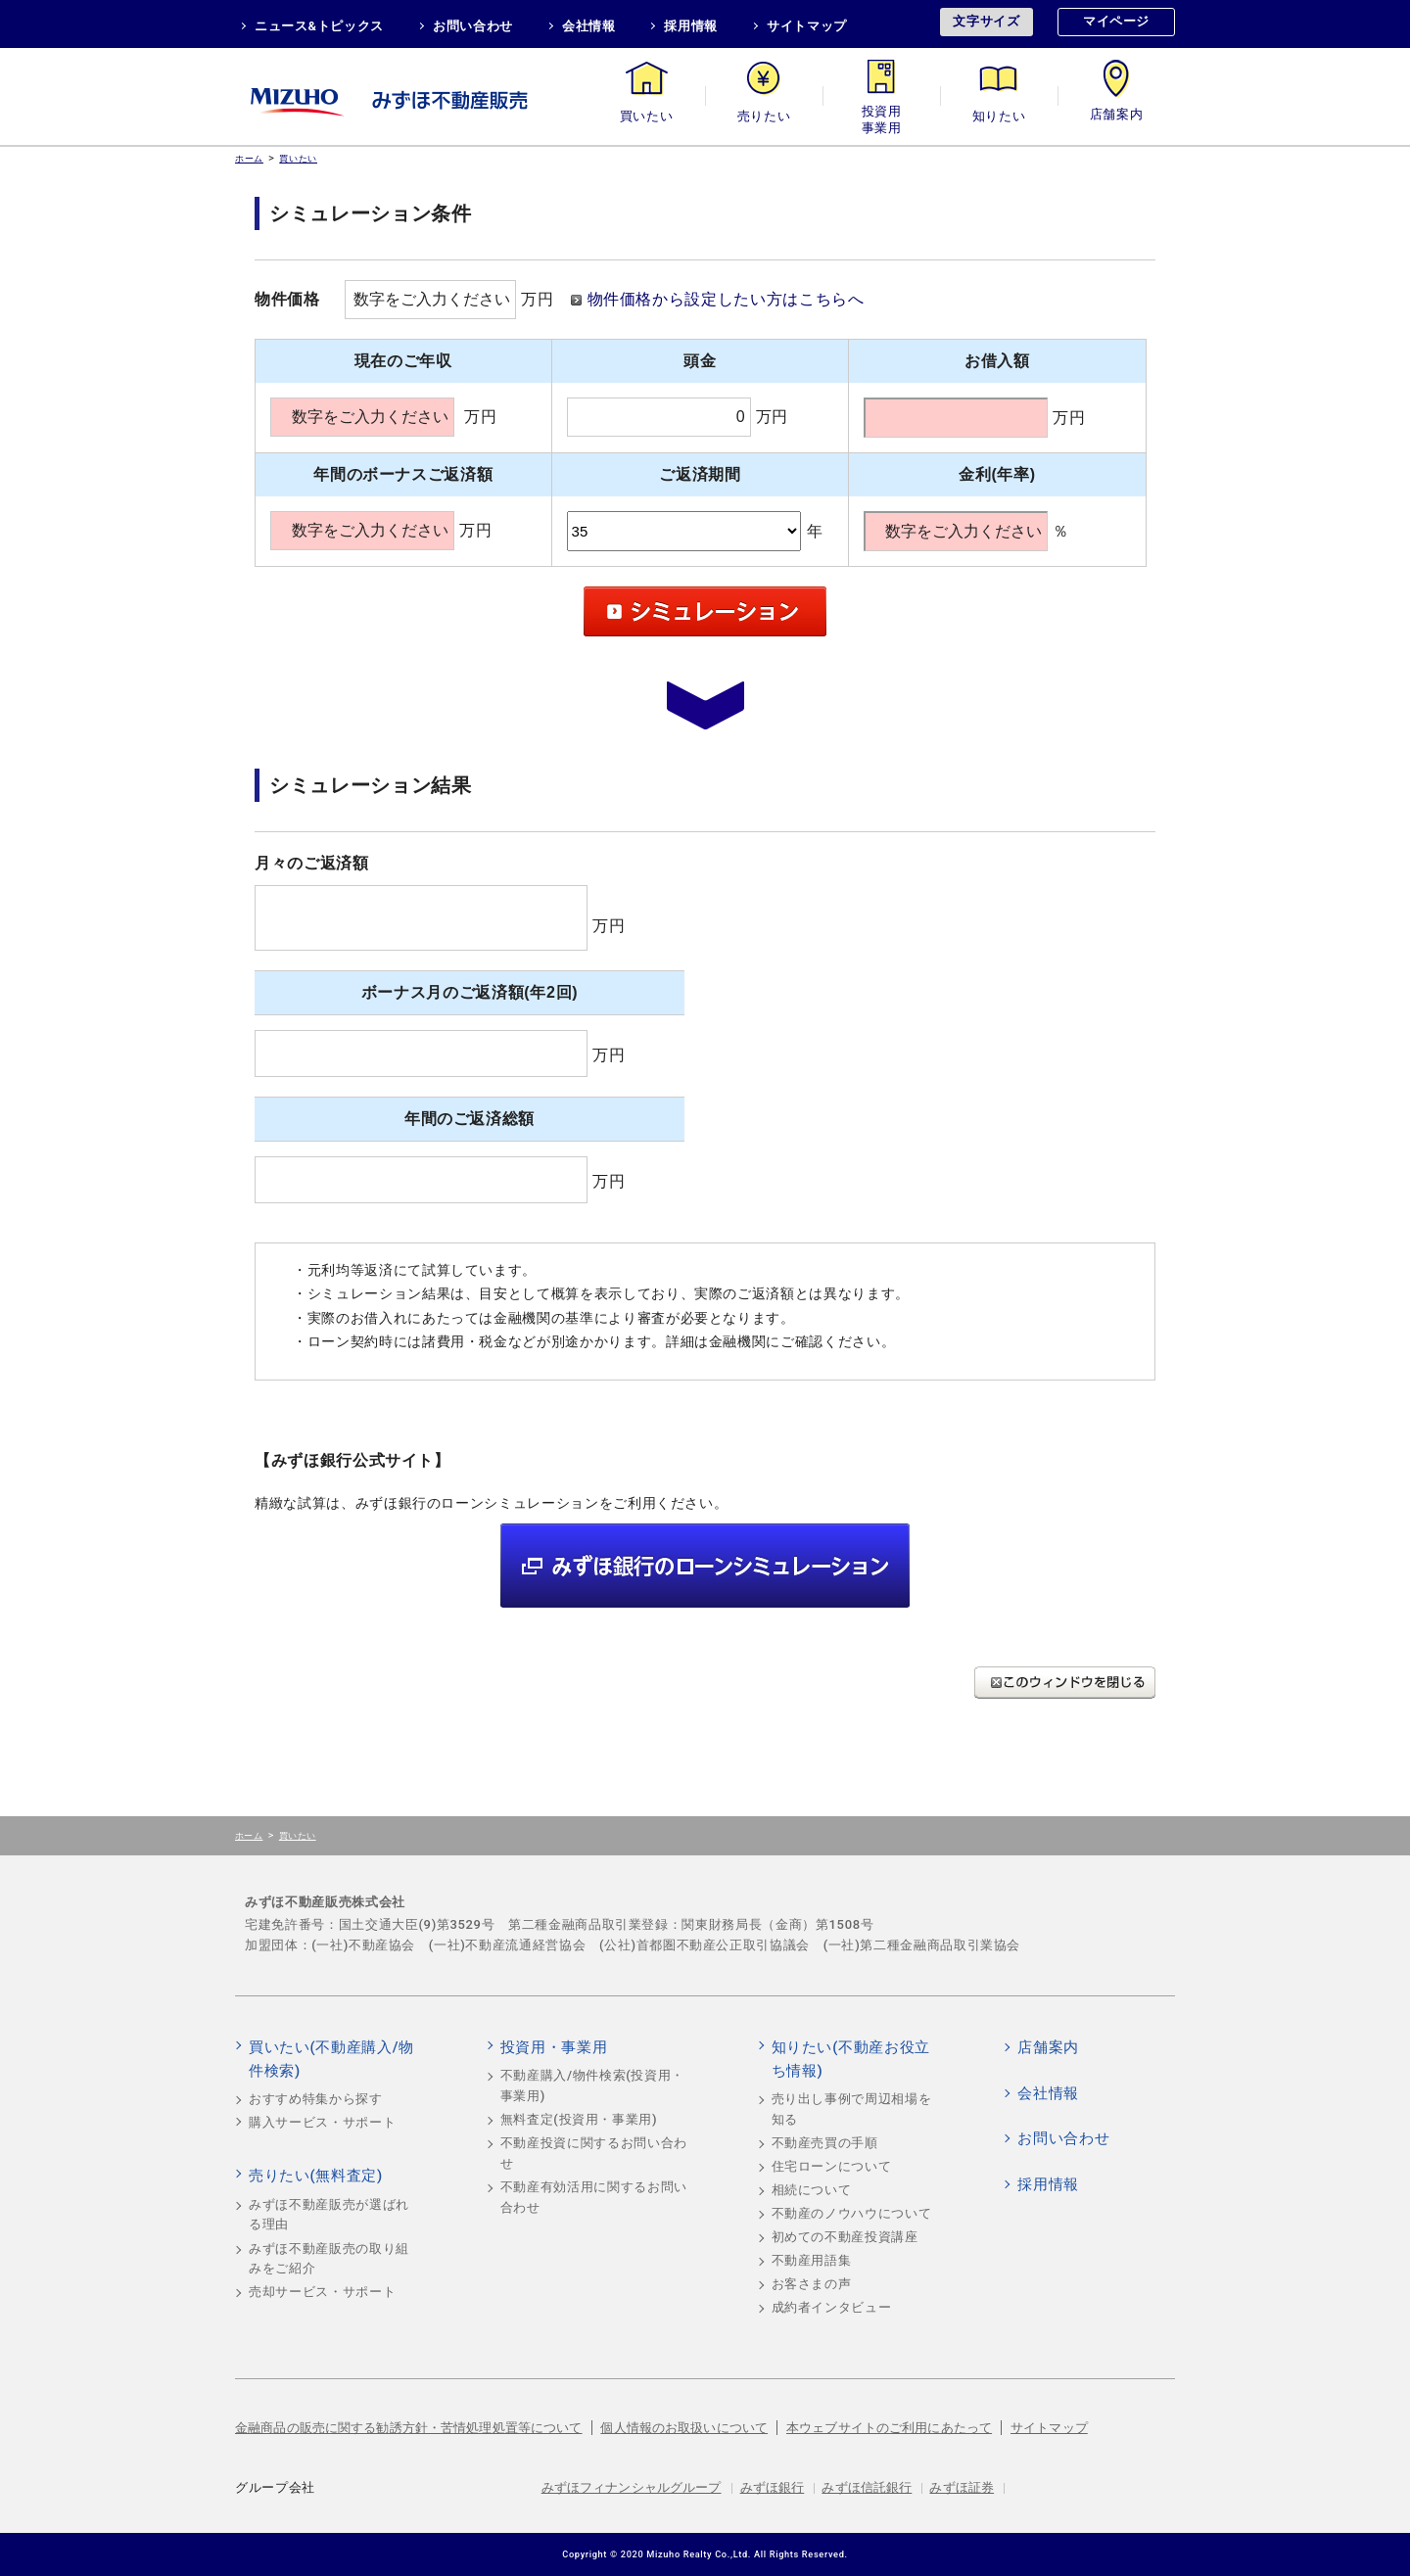  I want to click on 投資用・事業用, so click(881, 116).